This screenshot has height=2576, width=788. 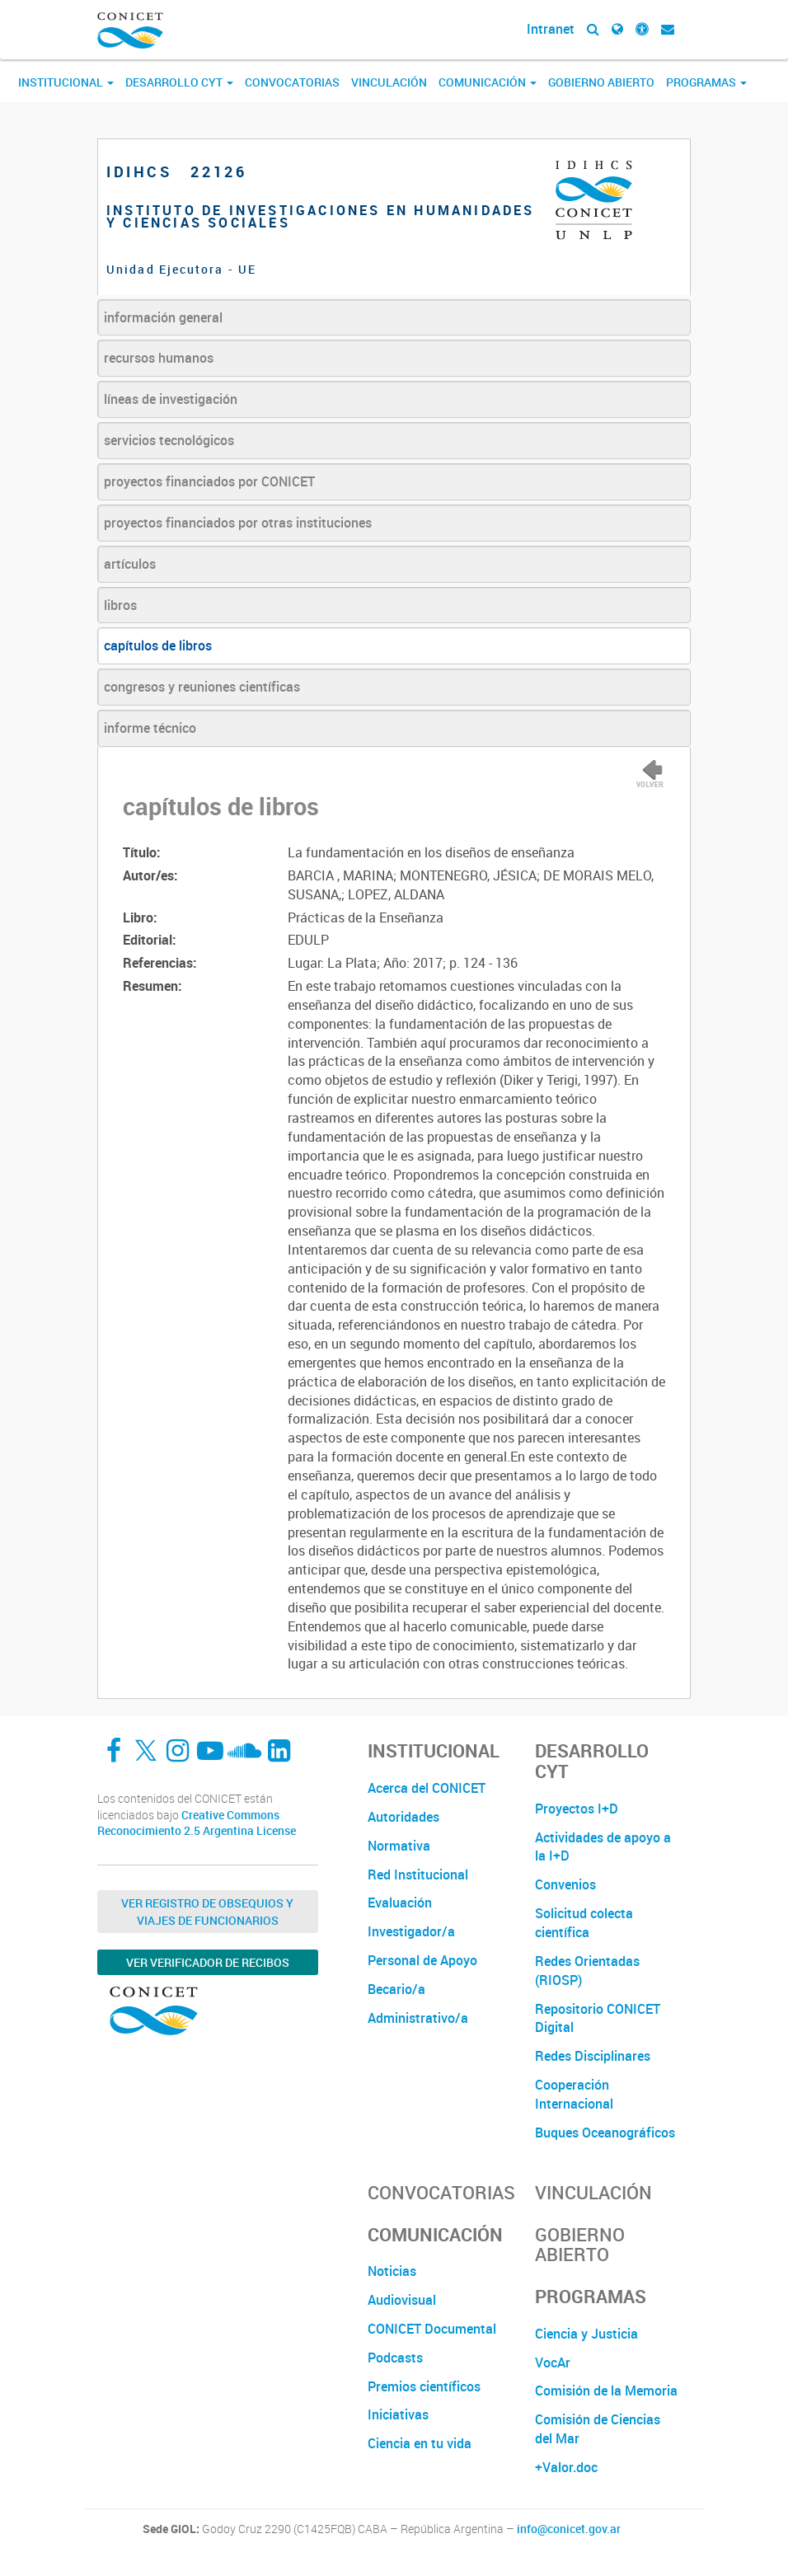 I want to click on Comisión de Ciencias del Mar, so click(x=597, y=2428).